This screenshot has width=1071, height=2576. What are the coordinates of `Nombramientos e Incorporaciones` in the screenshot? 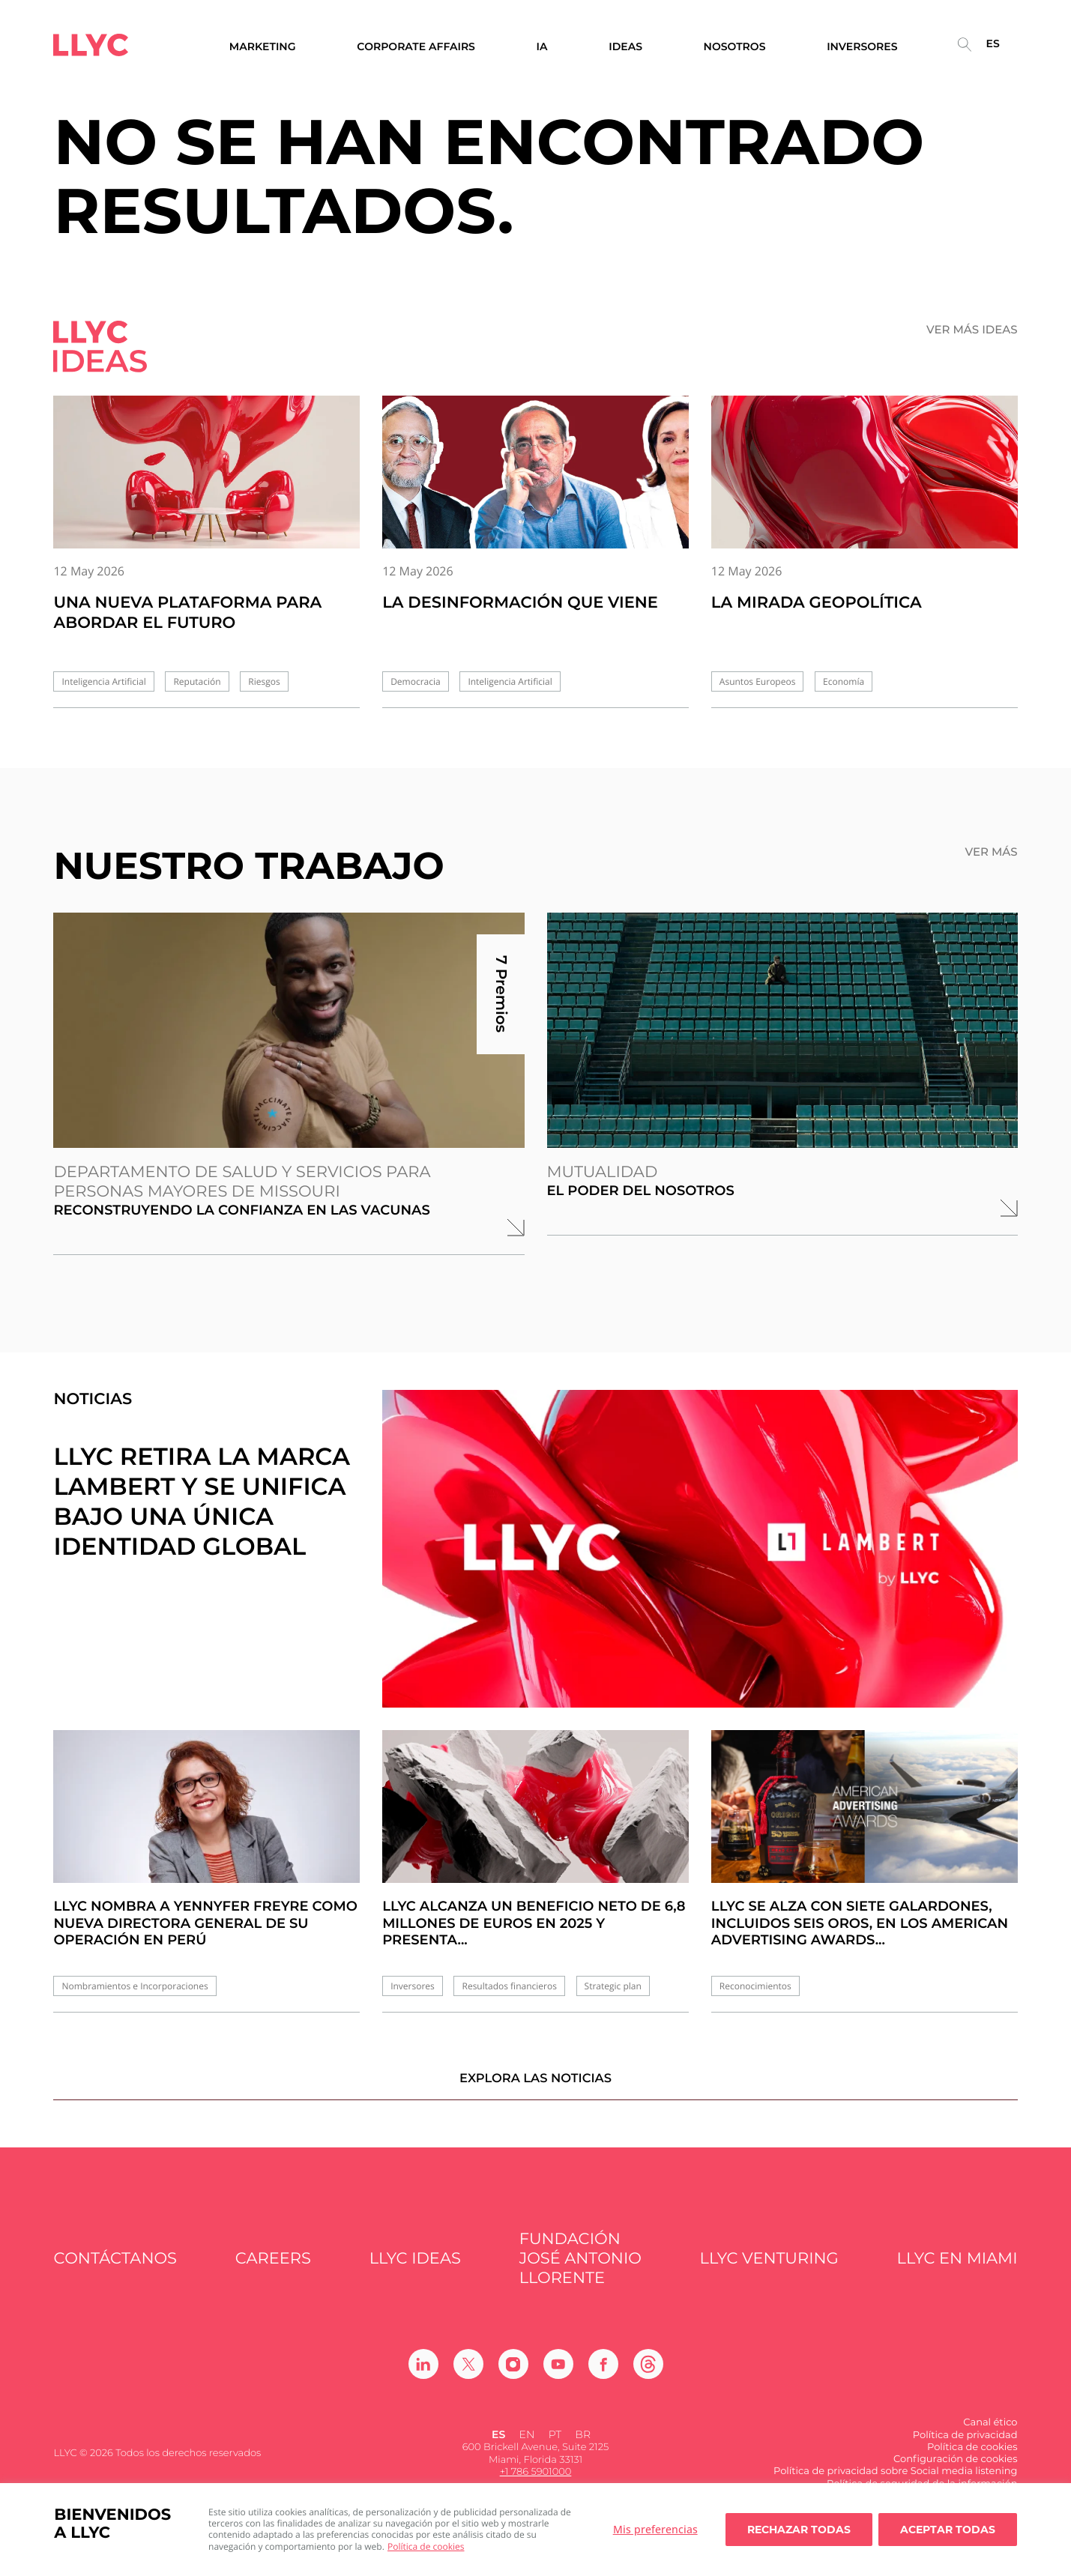 It's located at (134, 1986).